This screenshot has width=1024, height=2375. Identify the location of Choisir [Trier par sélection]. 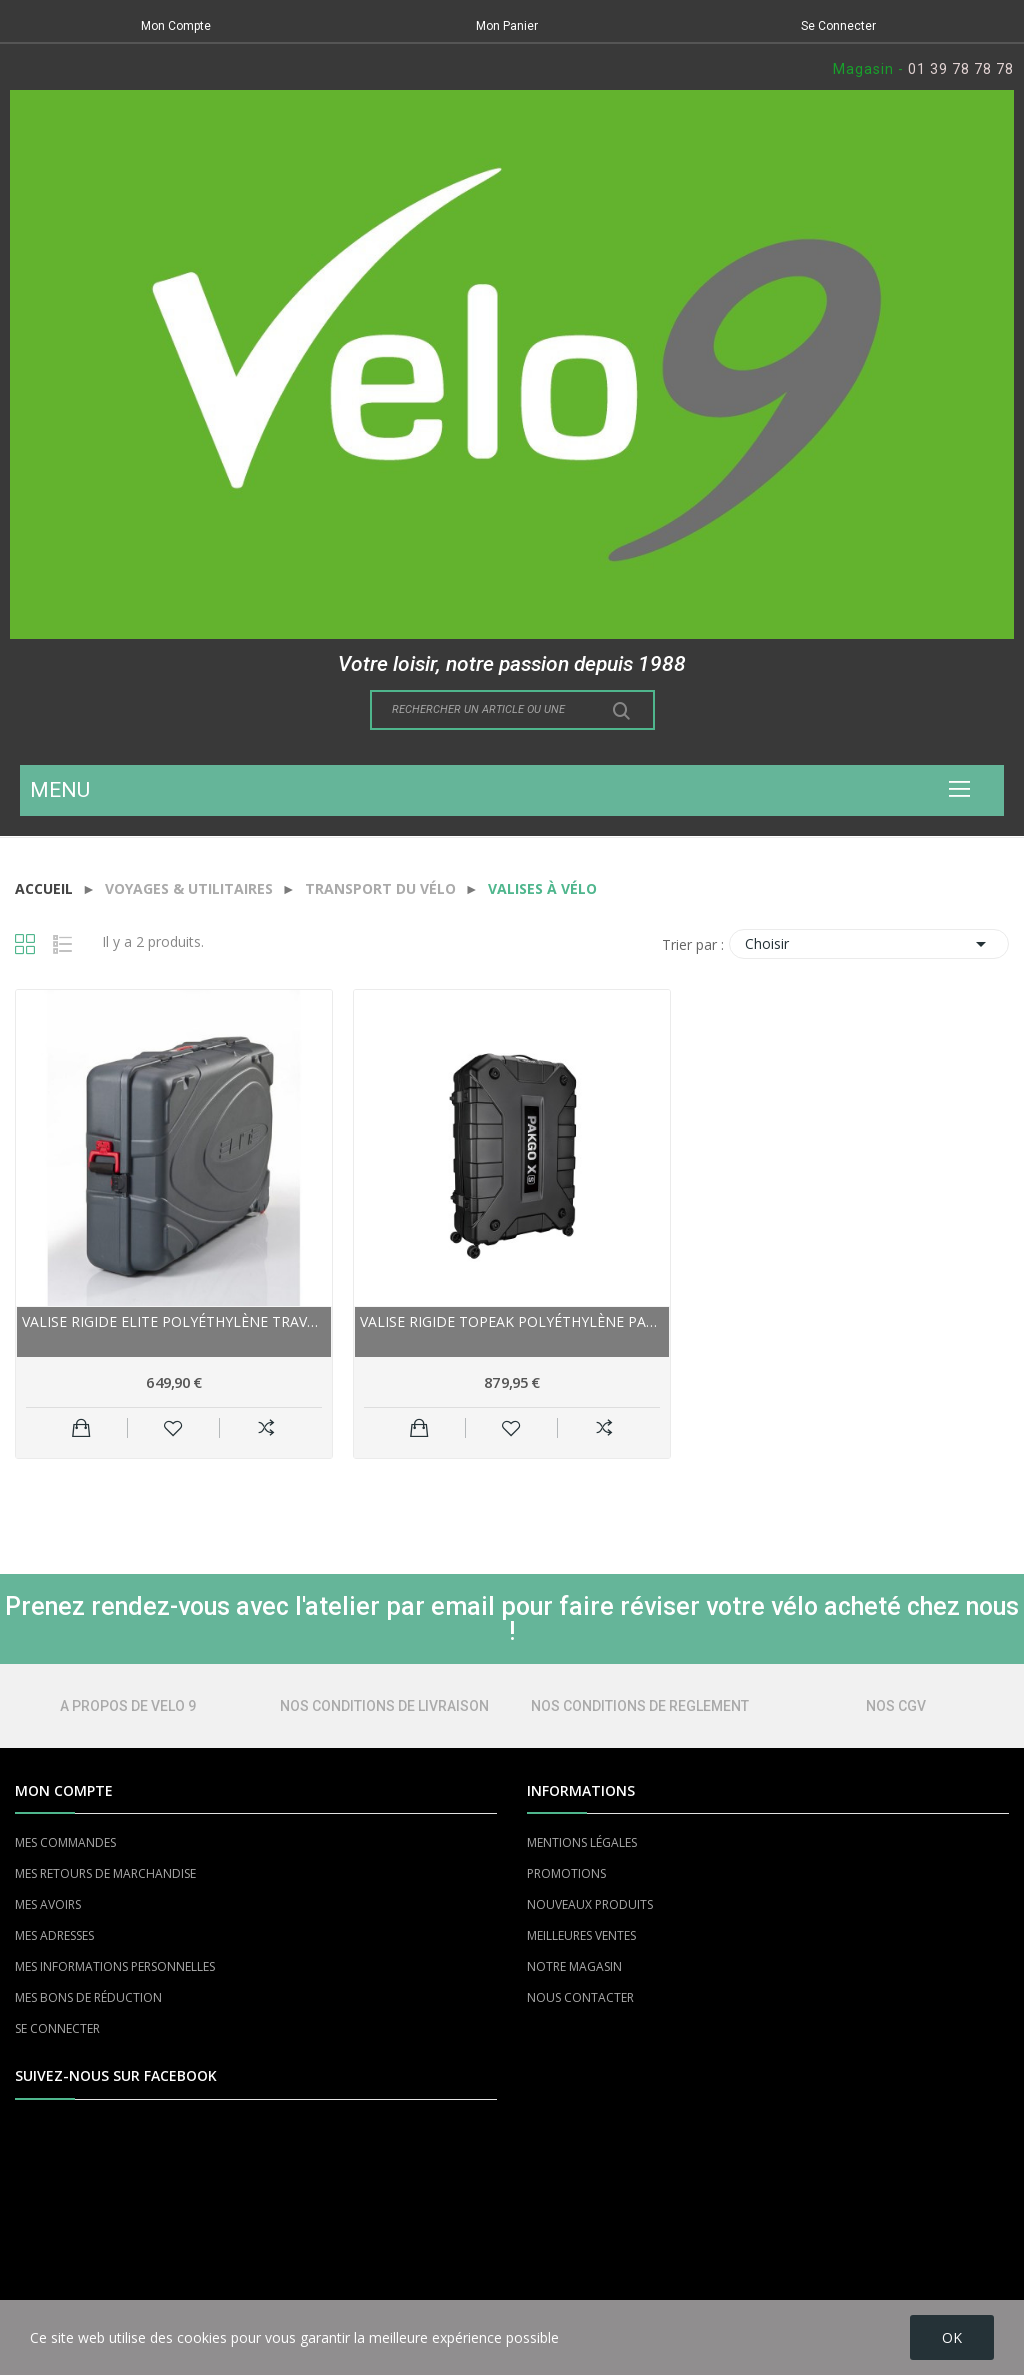
(869, 944).